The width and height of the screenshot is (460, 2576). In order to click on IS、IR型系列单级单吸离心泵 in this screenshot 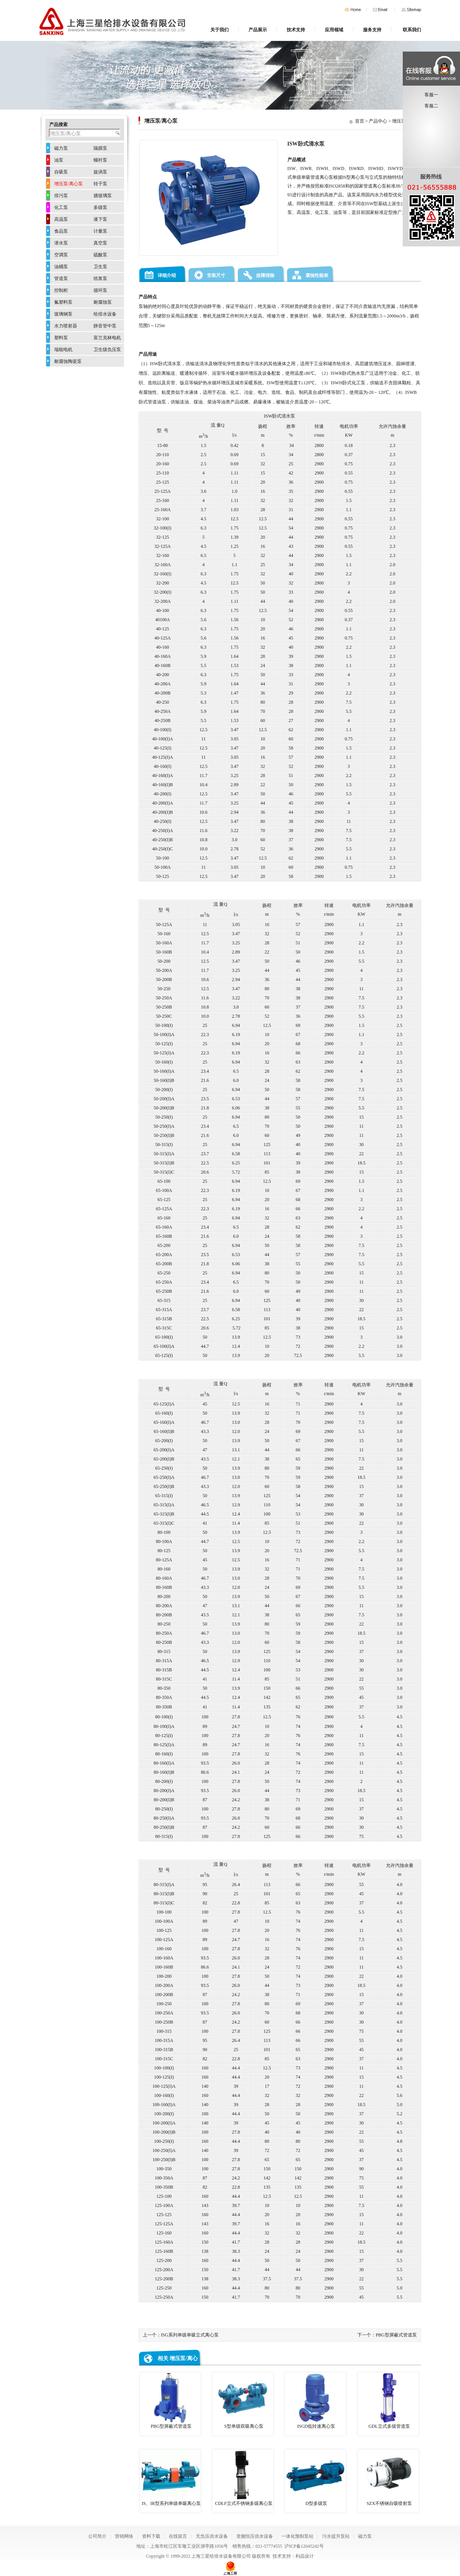, I will do `click(170, 2478)`.